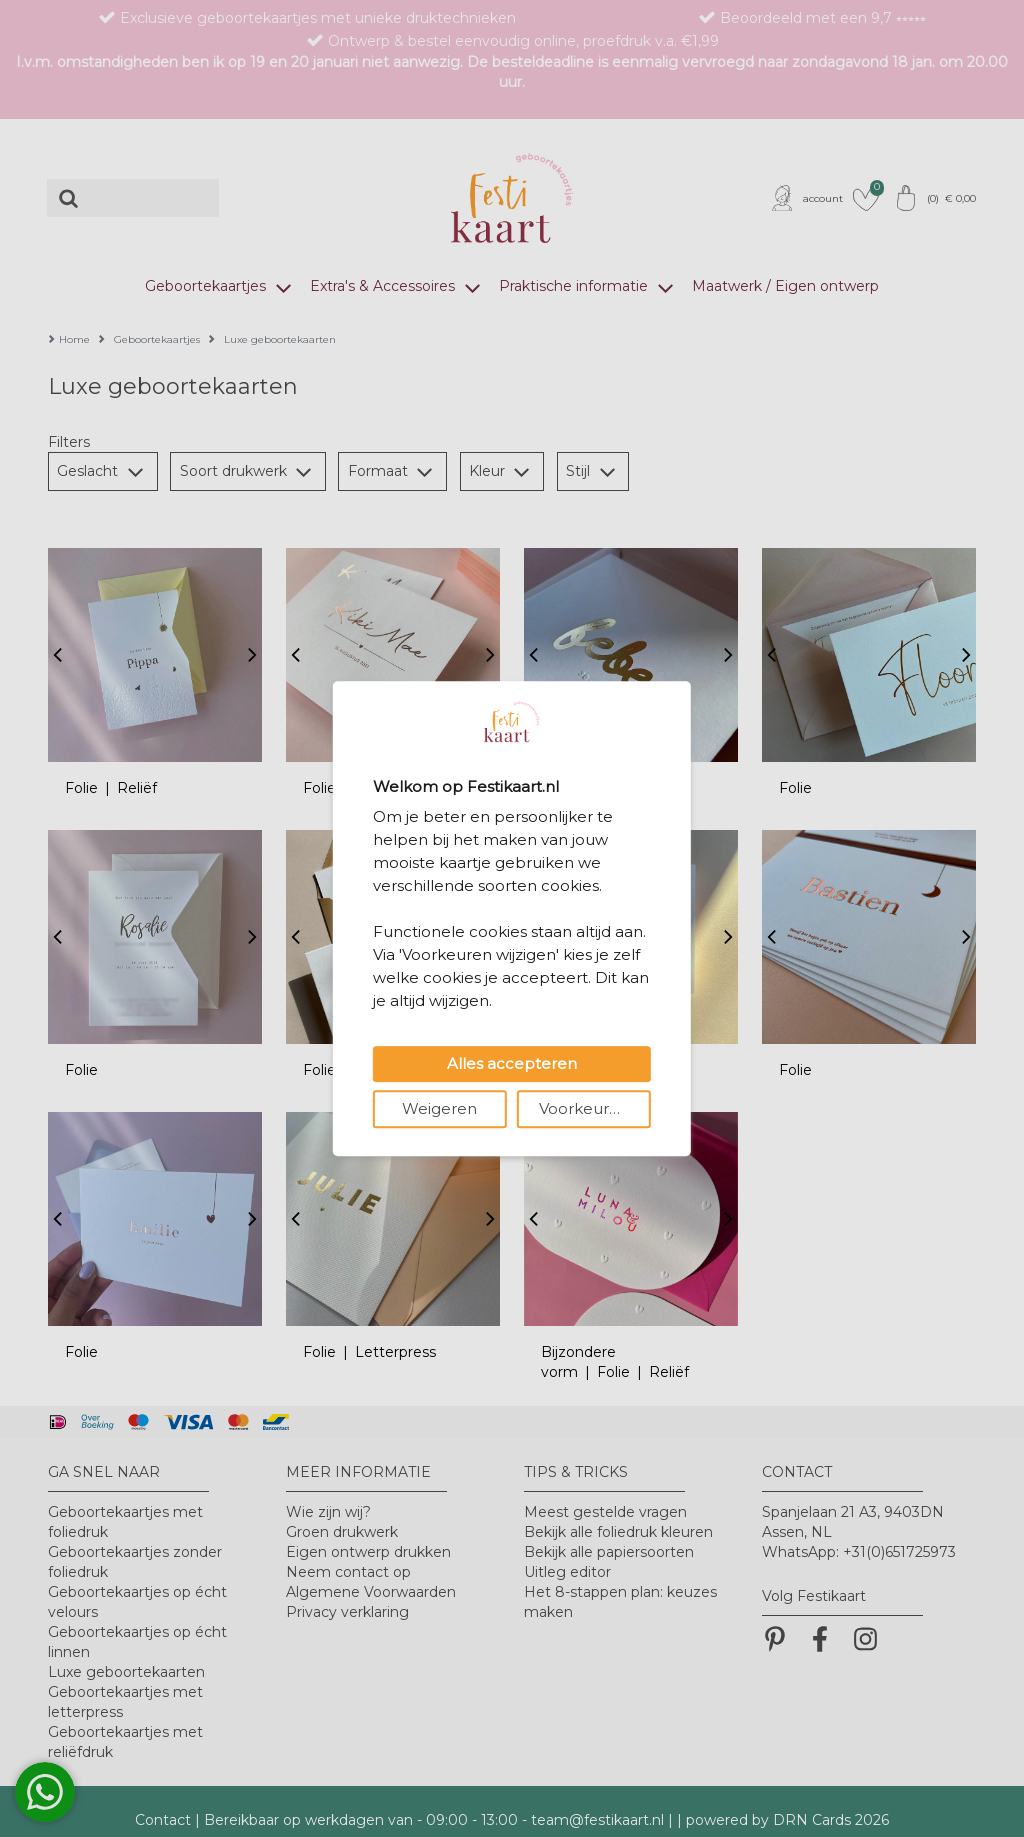 This screenshot has height=1837, width=1024. What do you see at coordinates (512, 1063) in the screenshot?
I see `Alles accepteren` at bounding box center [512, 1063].